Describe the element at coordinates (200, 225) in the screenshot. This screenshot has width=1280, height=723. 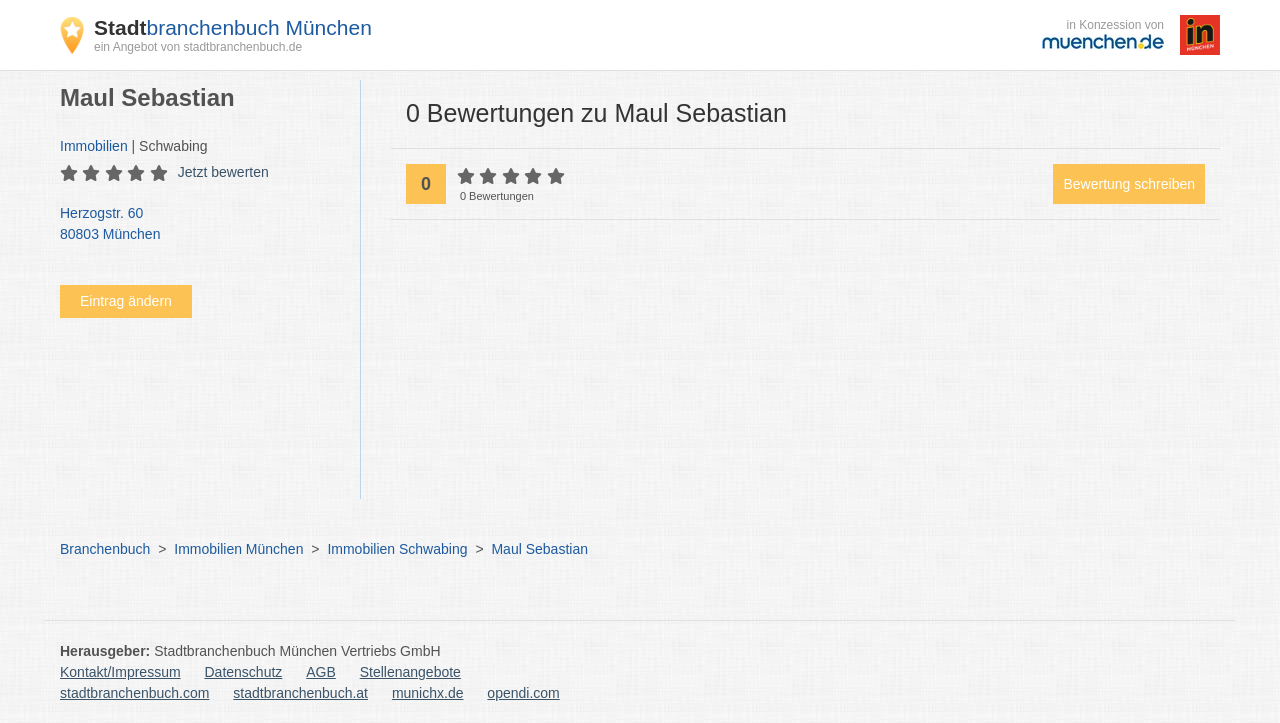
I see `Herzogstr. 60` at that location.